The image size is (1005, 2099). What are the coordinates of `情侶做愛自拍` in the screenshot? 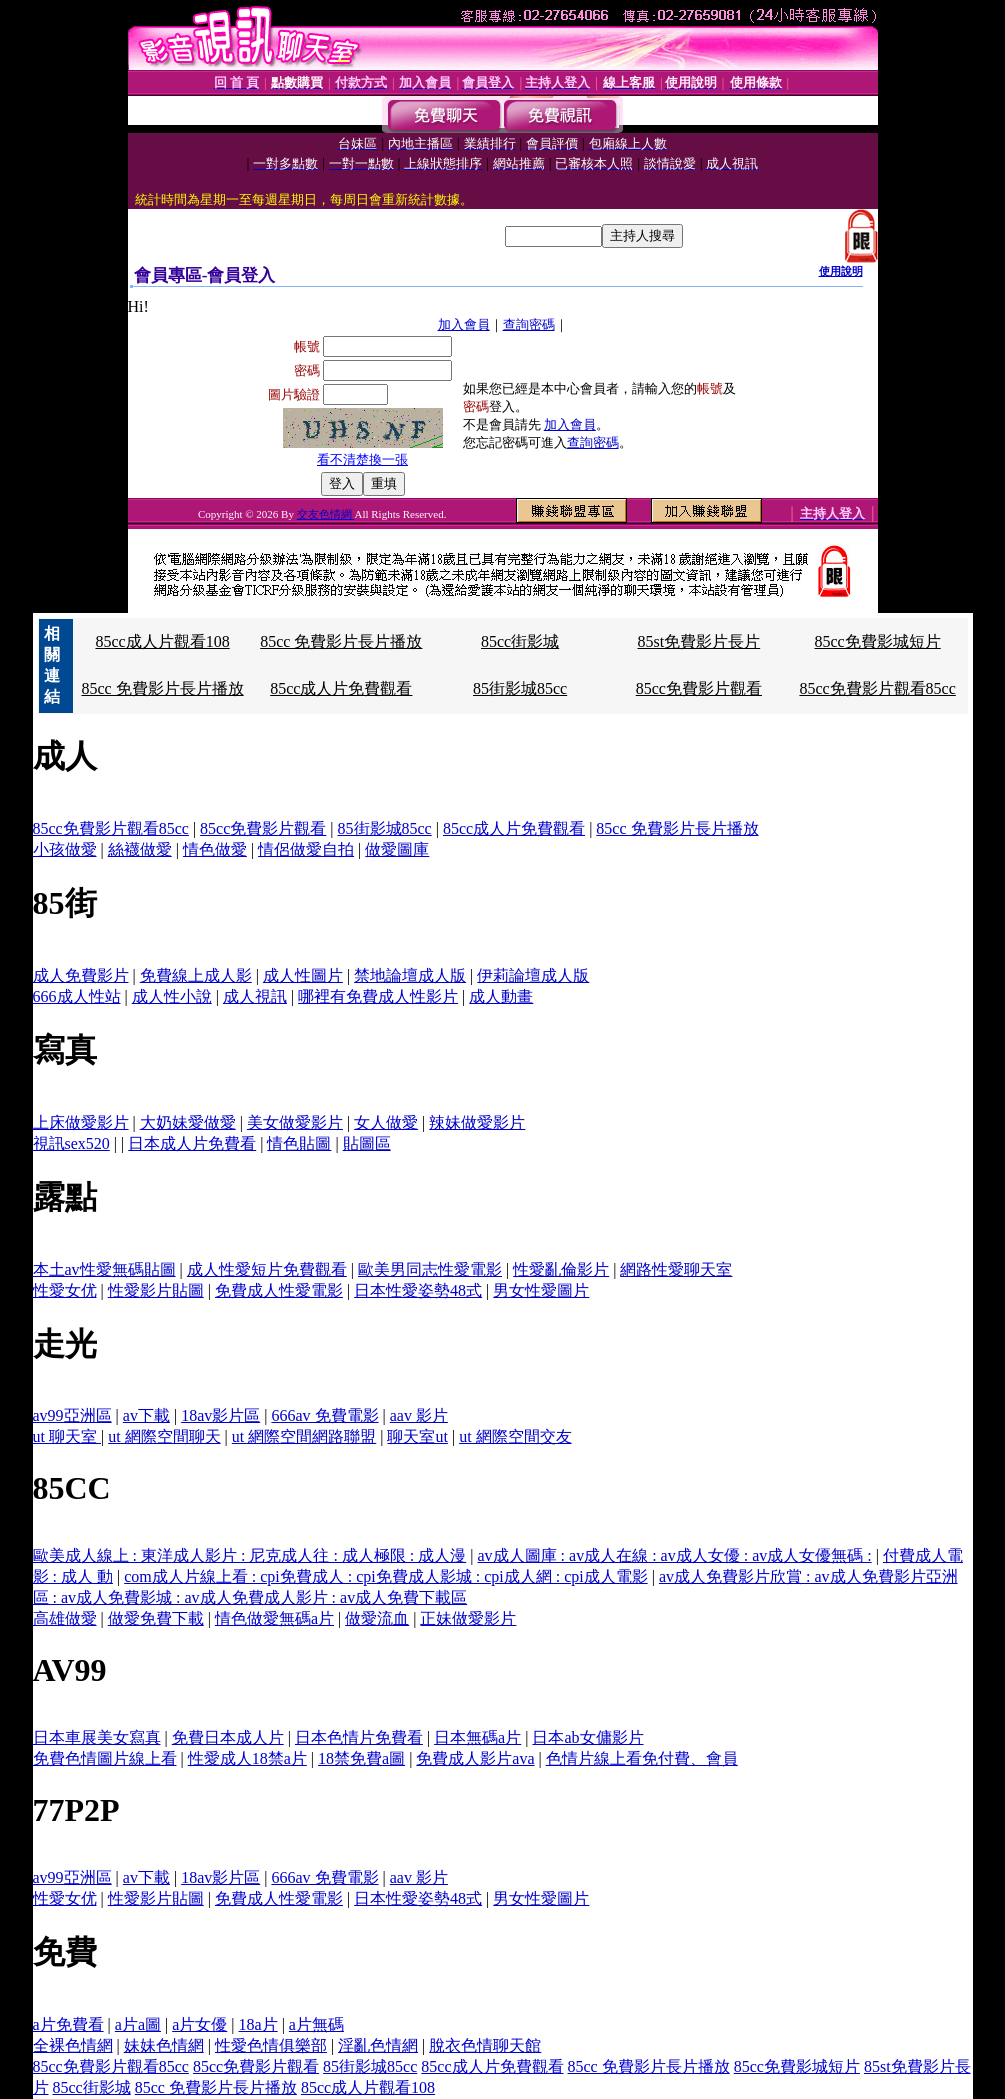 It's located at (306, 849).